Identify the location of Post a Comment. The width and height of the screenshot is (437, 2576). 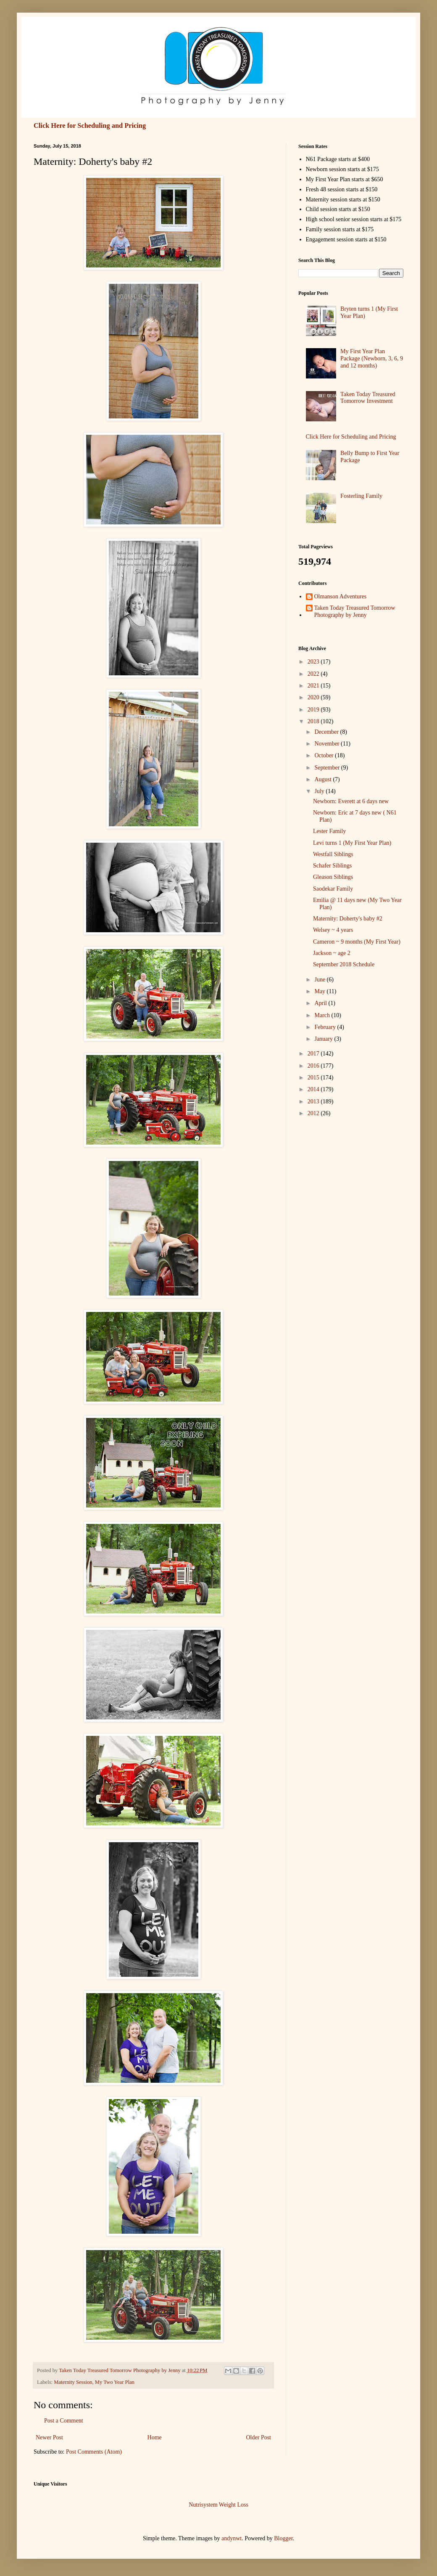
(63, 2420).